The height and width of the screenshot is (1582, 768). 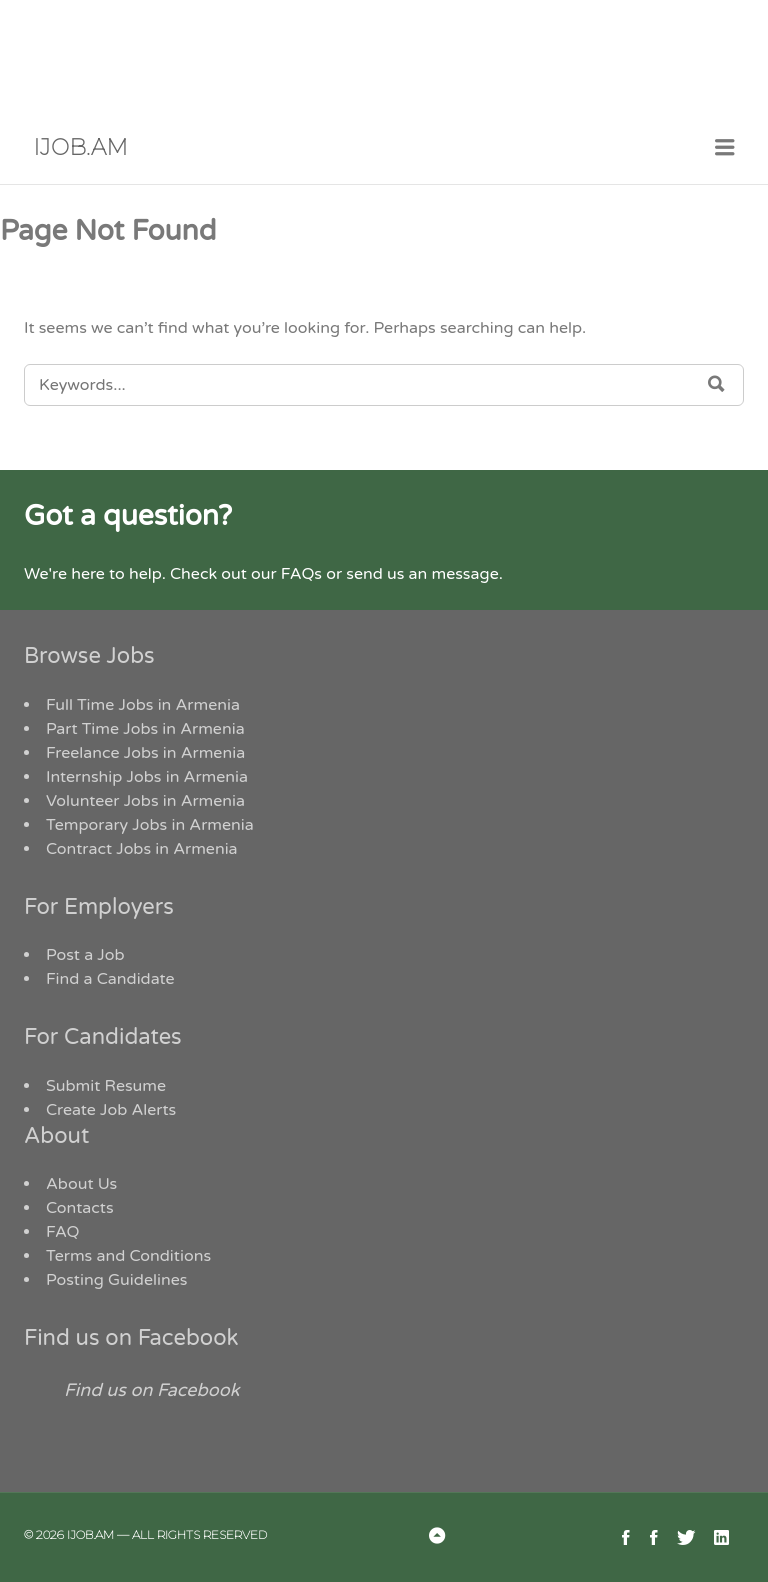 What do you see at coordinates (85, 955) in the screenshot?
I see `Post a Job` at bounding box center [85, 955].